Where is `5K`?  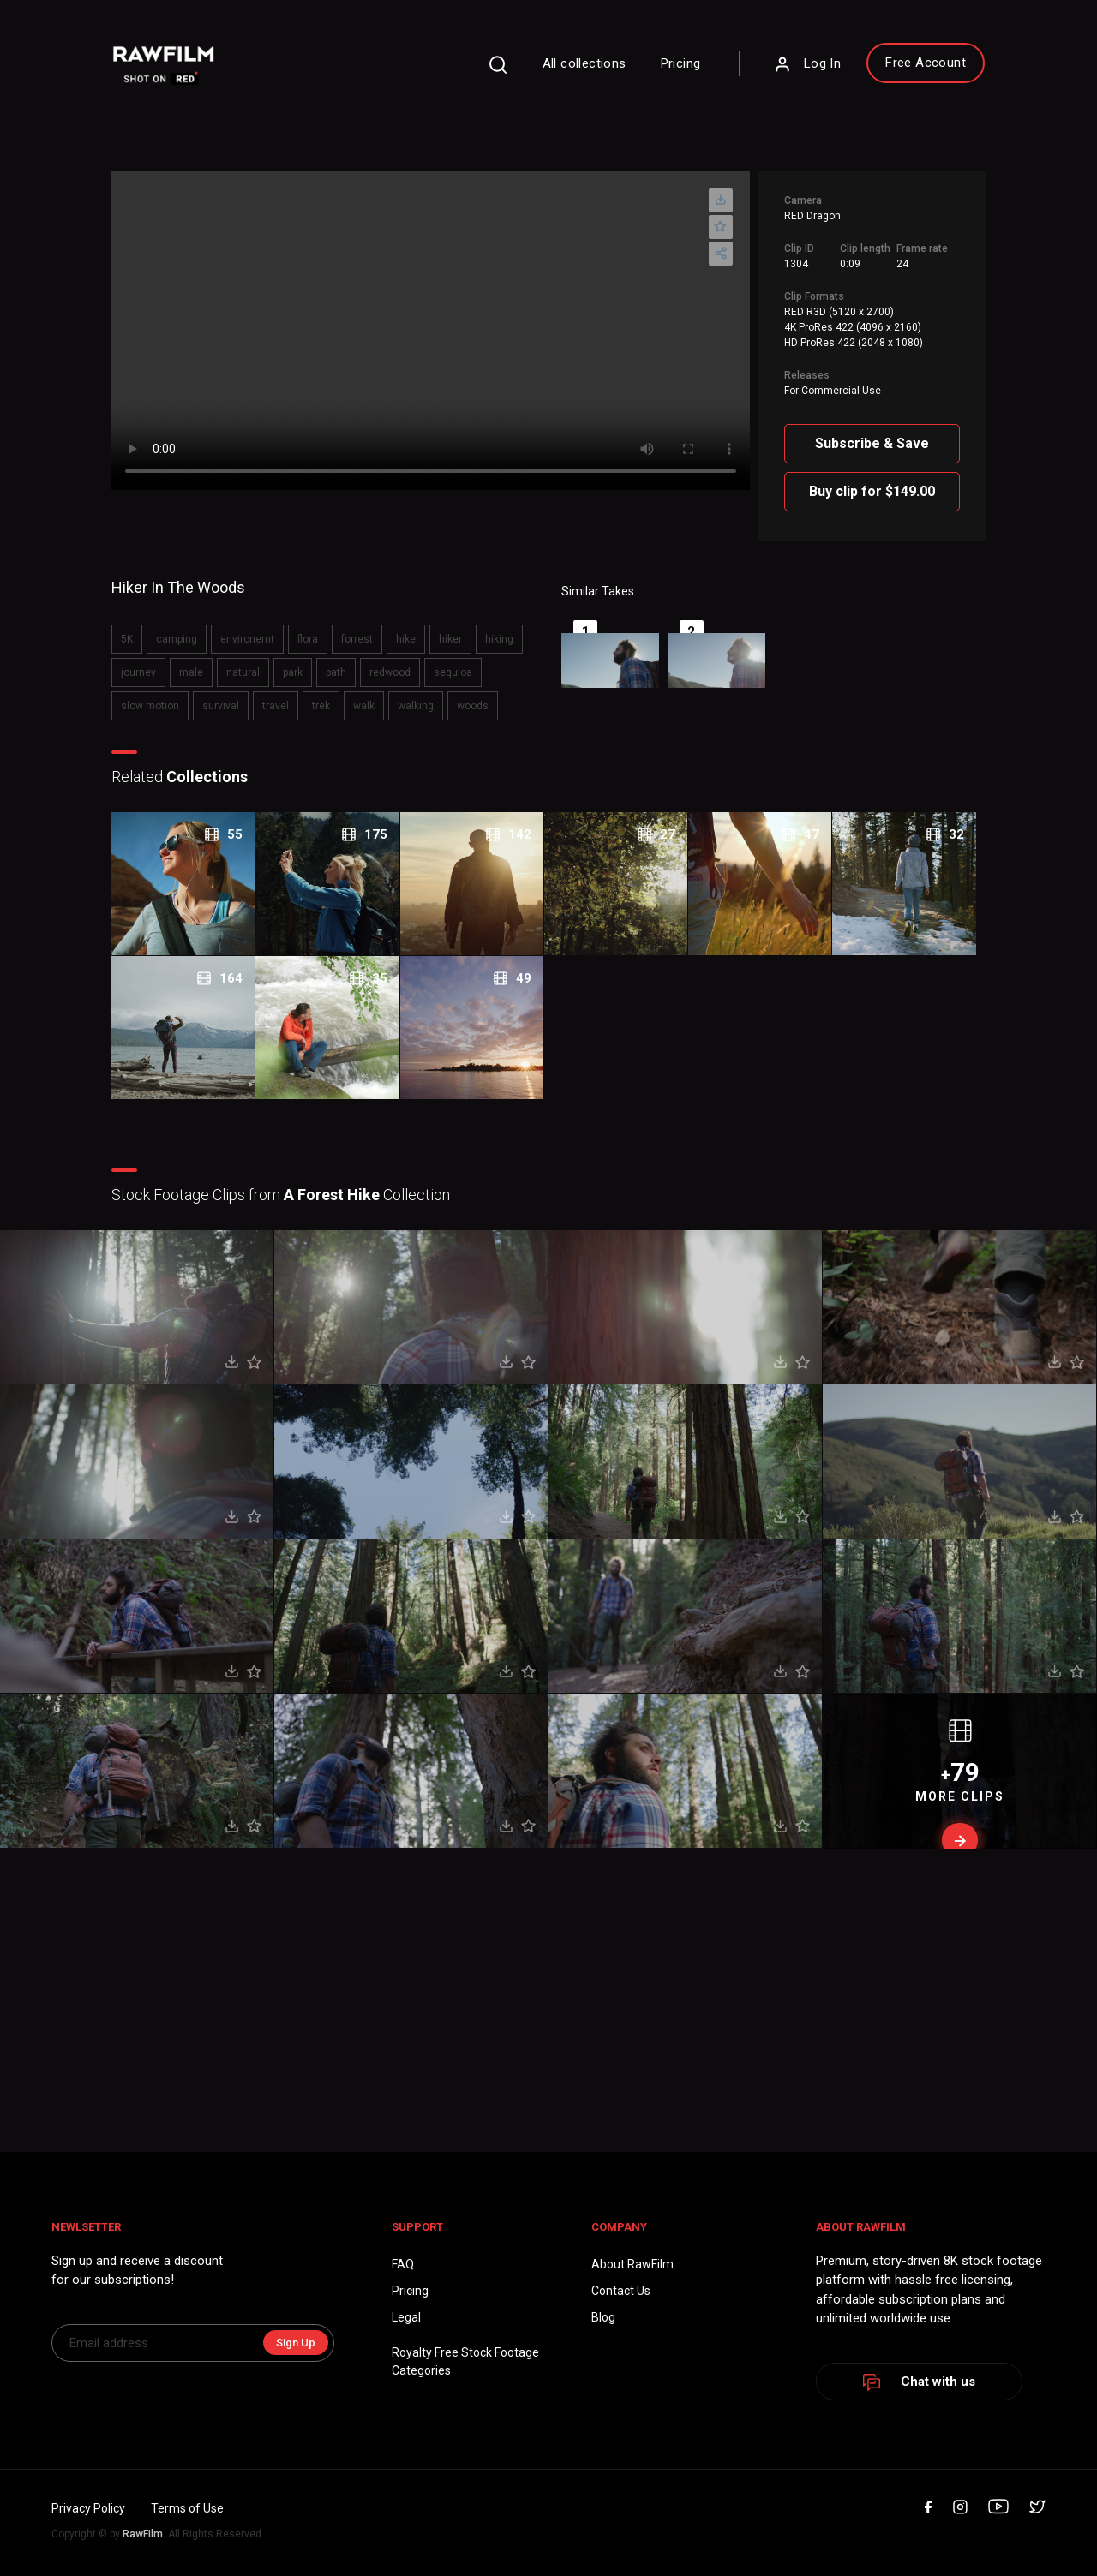 5K is located at coordinates (127, 639).